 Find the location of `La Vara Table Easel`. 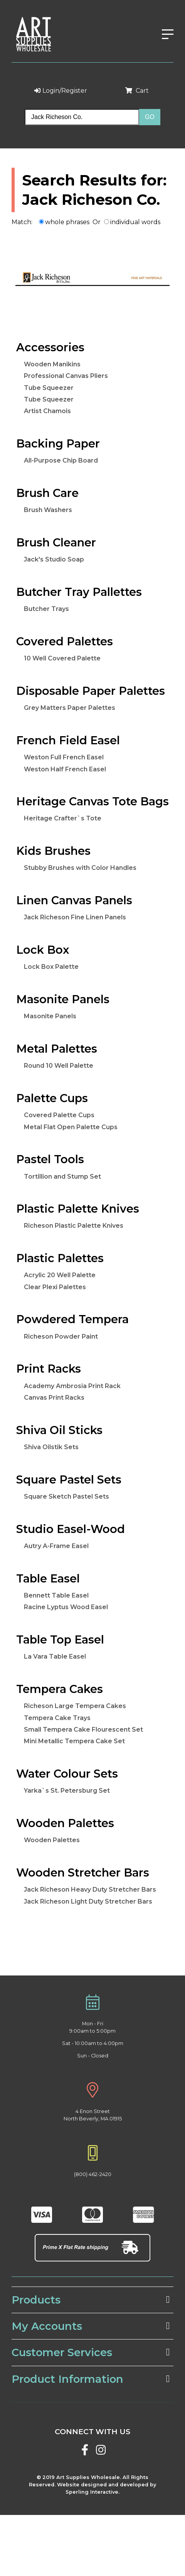

La Vara Table Easel is located at coordinates (55, 1656).